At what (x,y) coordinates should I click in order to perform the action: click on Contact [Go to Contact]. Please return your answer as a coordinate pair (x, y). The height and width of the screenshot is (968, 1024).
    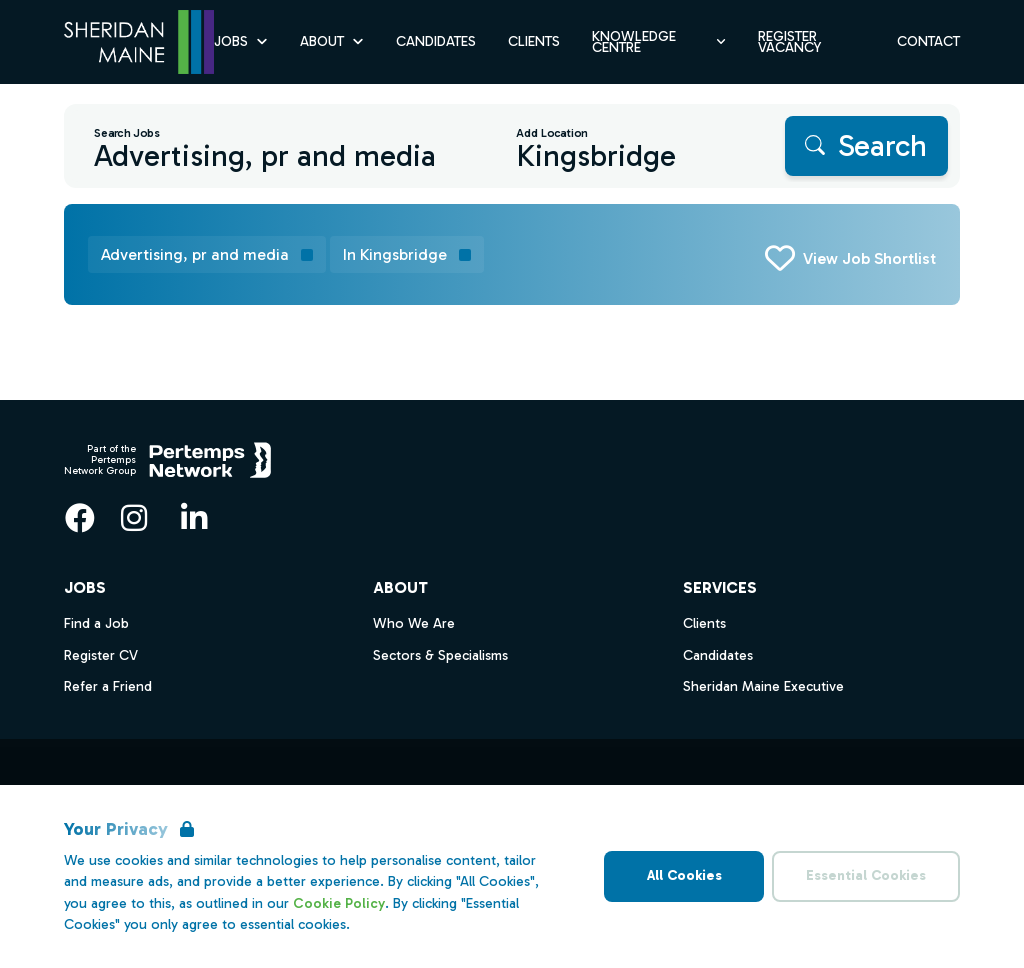
    Looking at the image, I should click on (928, 41).